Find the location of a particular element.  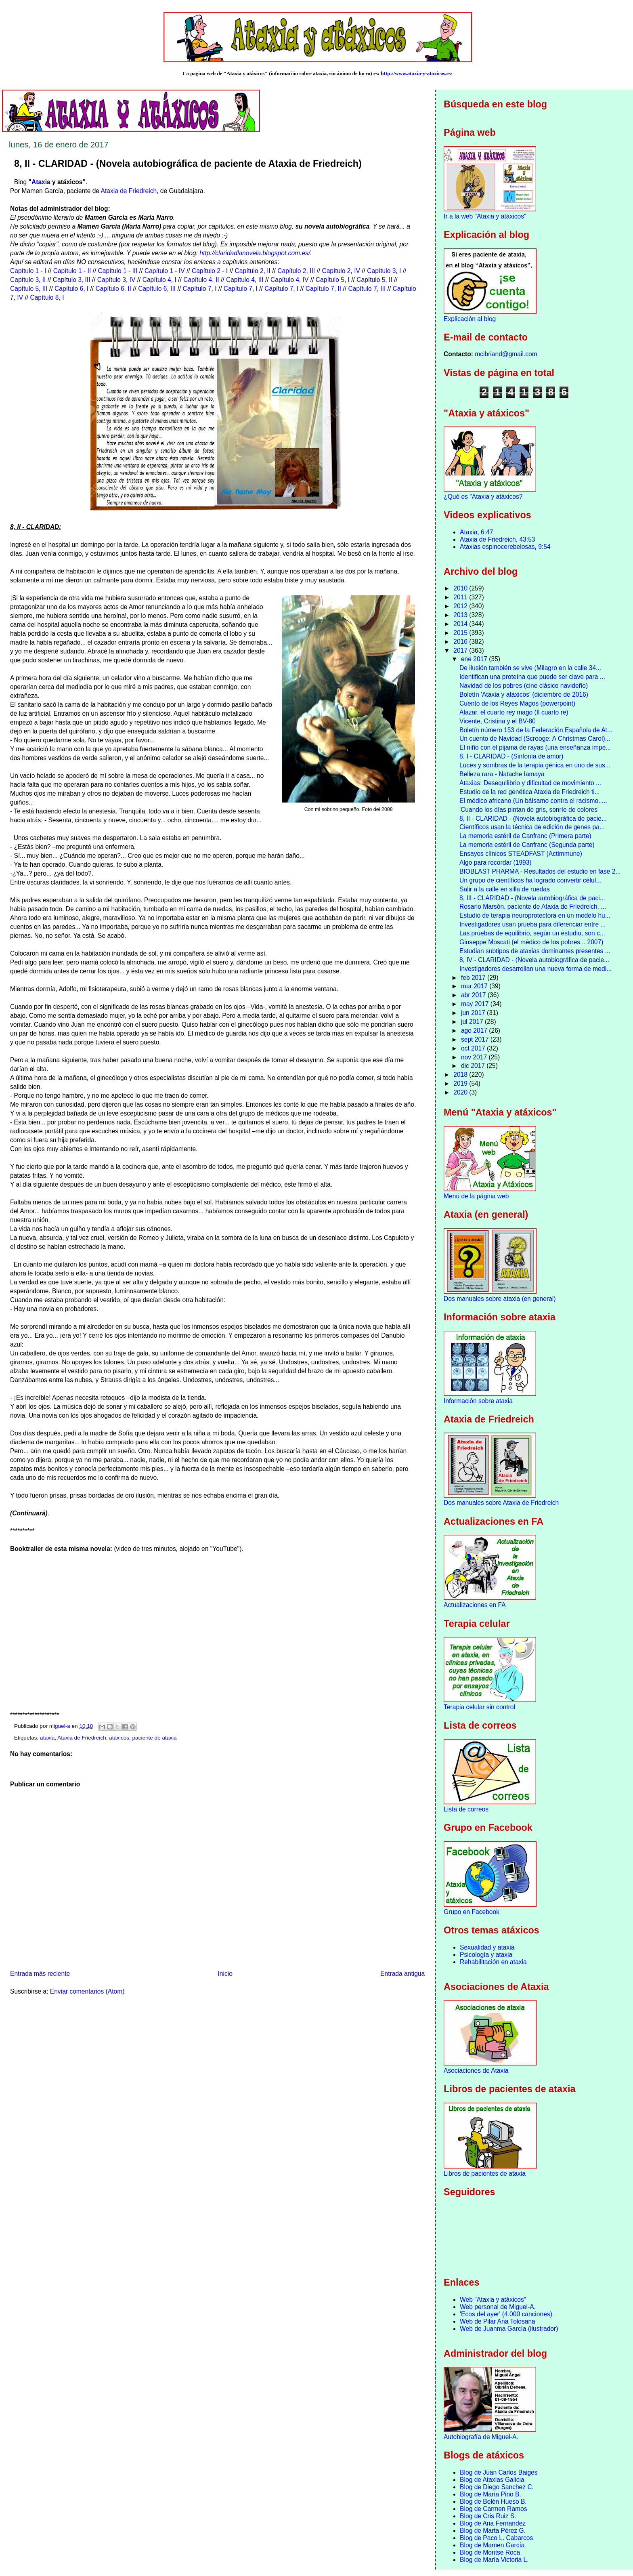

2018 is located at coordinates (461, 1074).